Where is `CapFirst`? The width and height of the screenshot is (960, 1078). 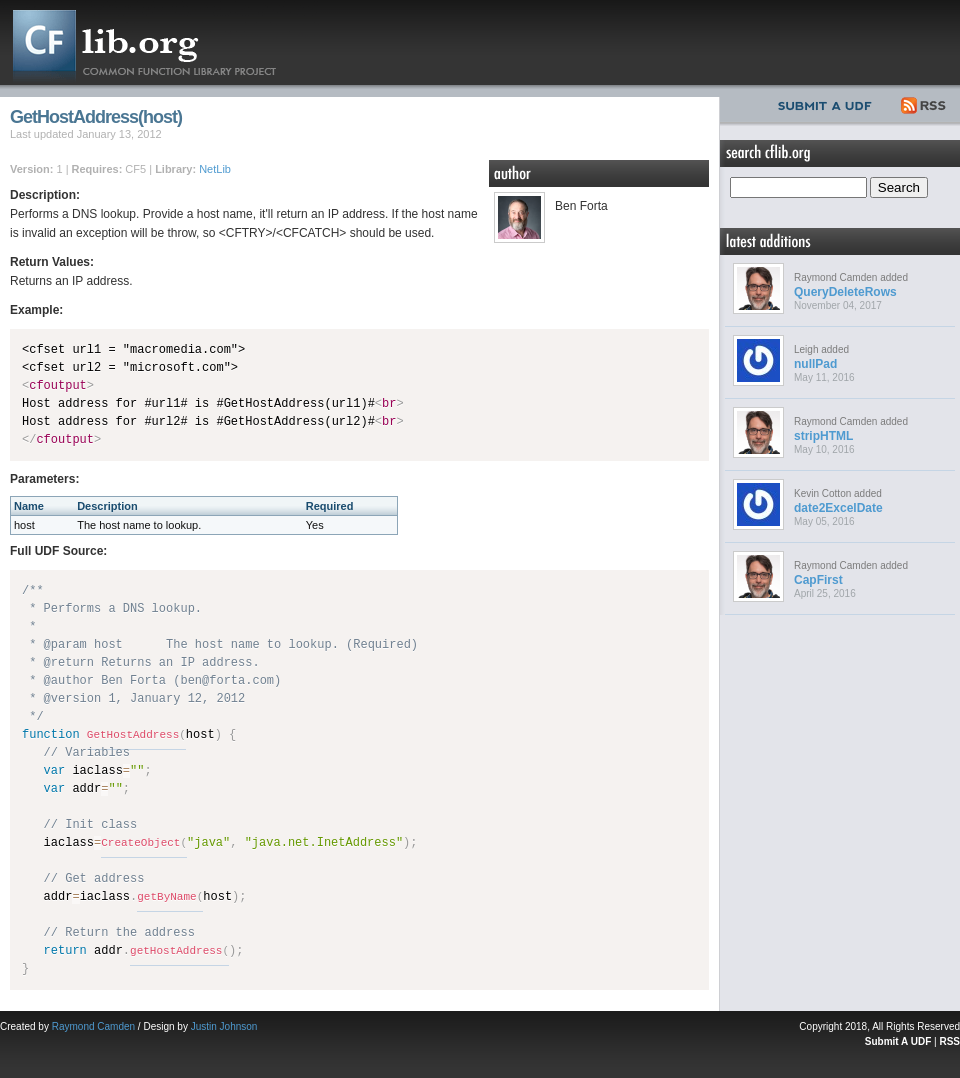
CapFirst is located at coordinates (818, 580).